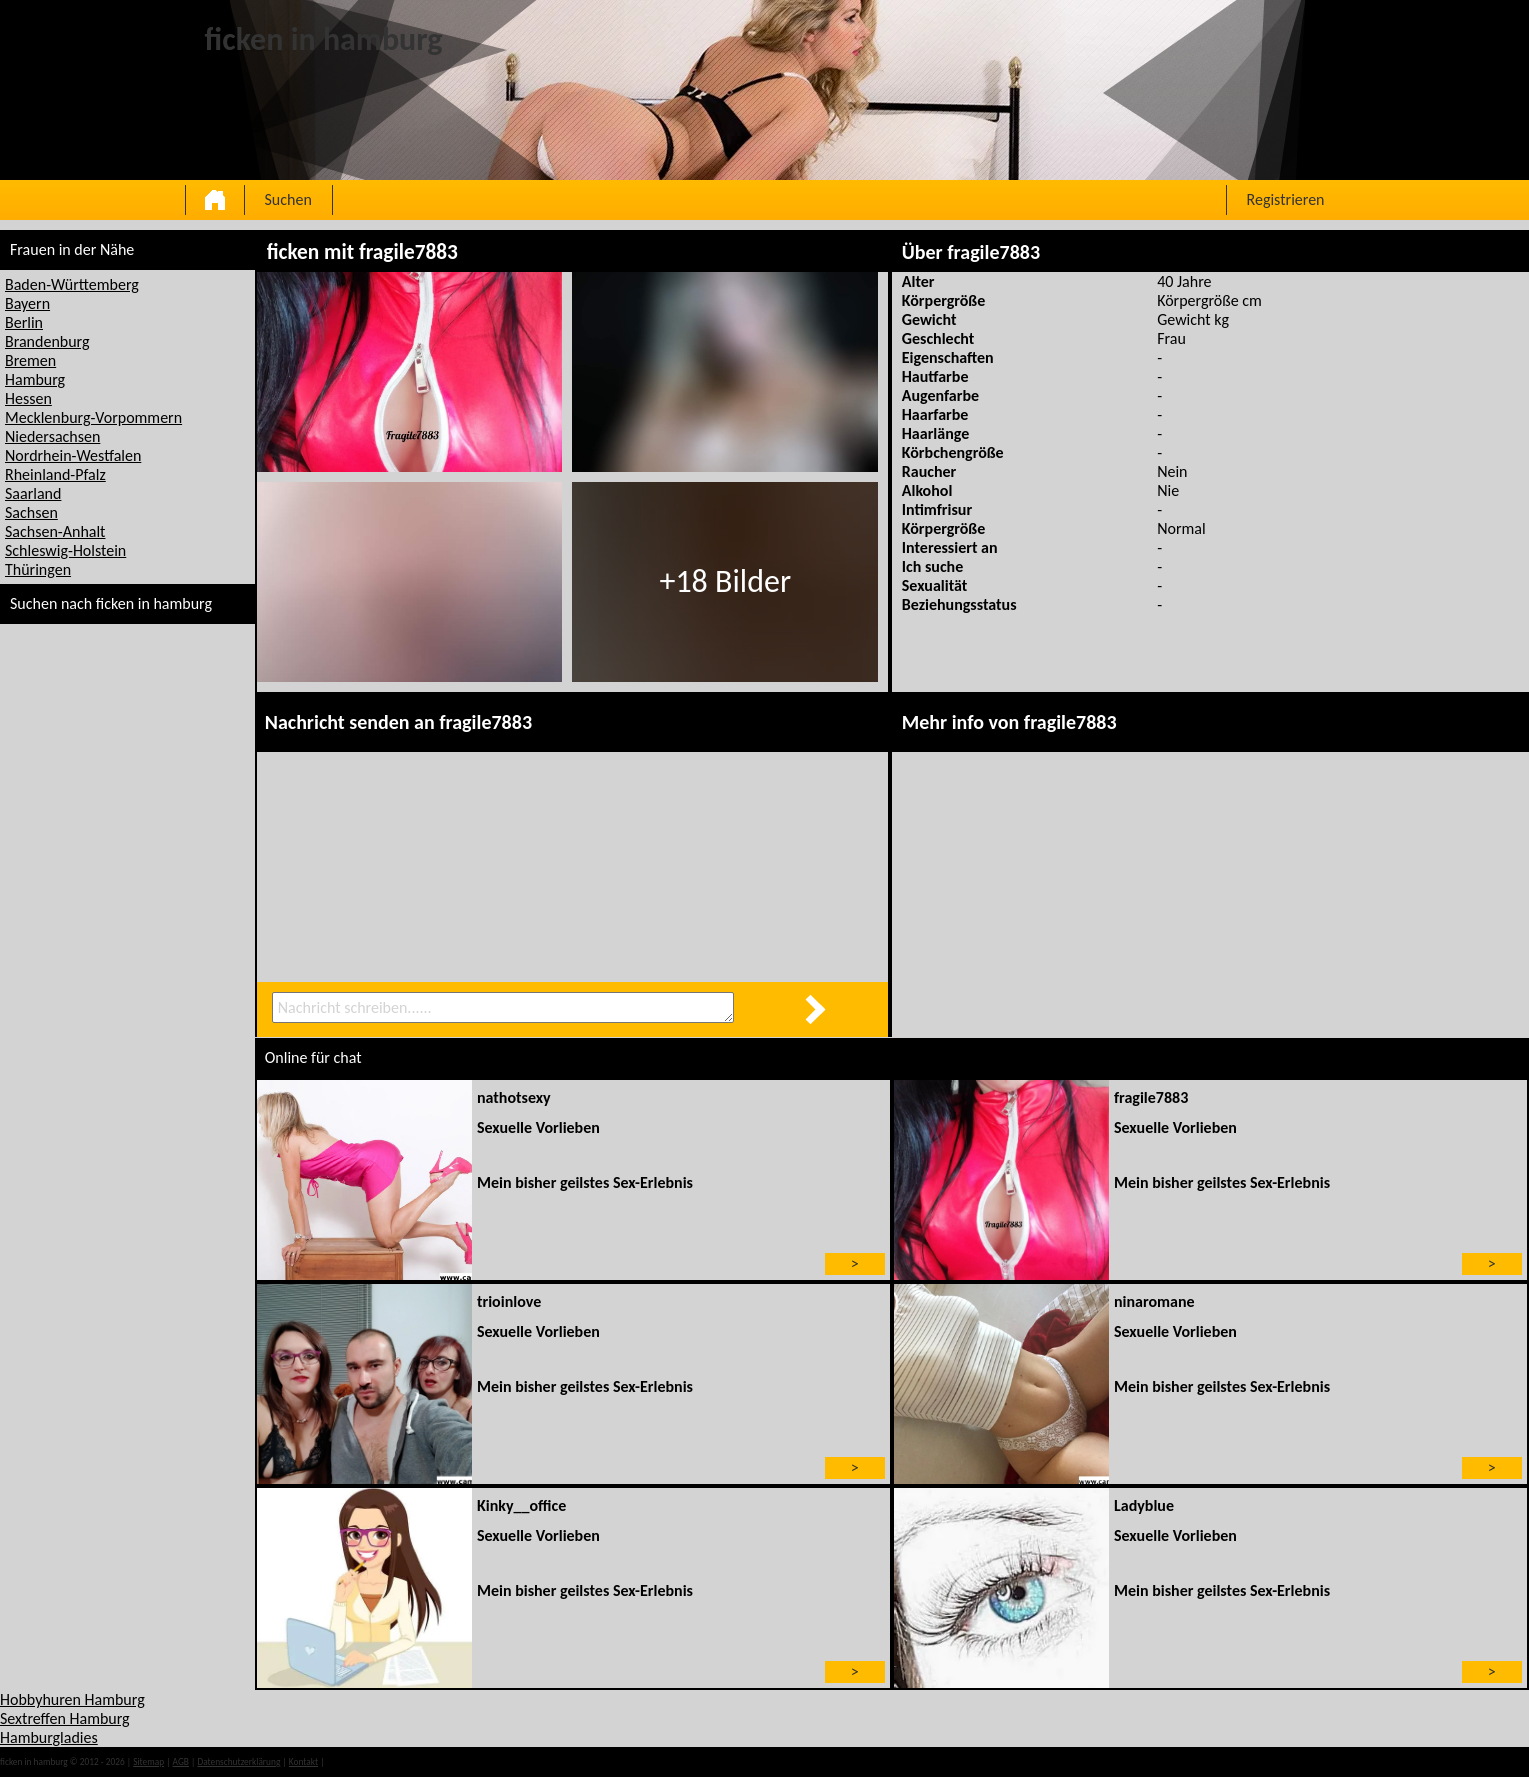  I want to click on Brandenburg, so click(47, 341).